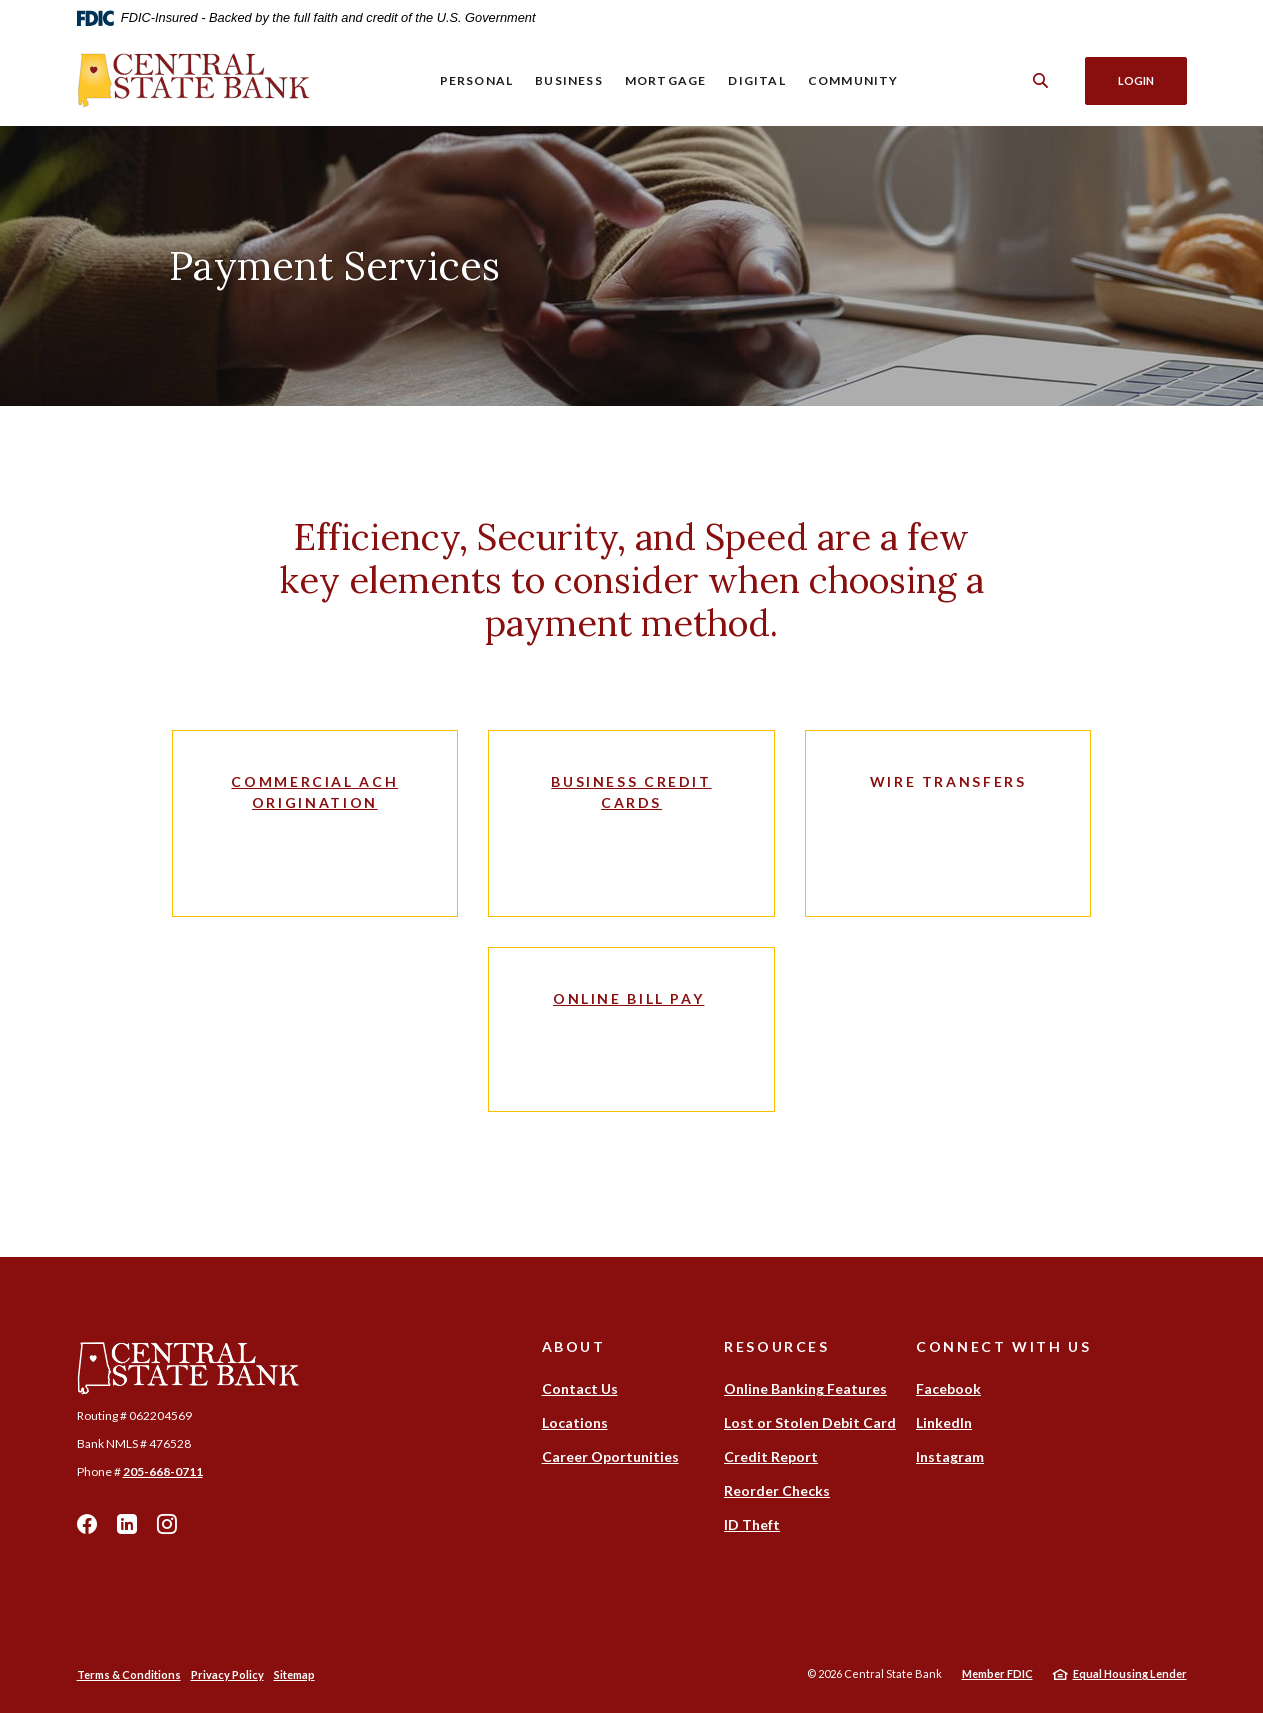  I want to click on Resources [button], so click(777, 1346).